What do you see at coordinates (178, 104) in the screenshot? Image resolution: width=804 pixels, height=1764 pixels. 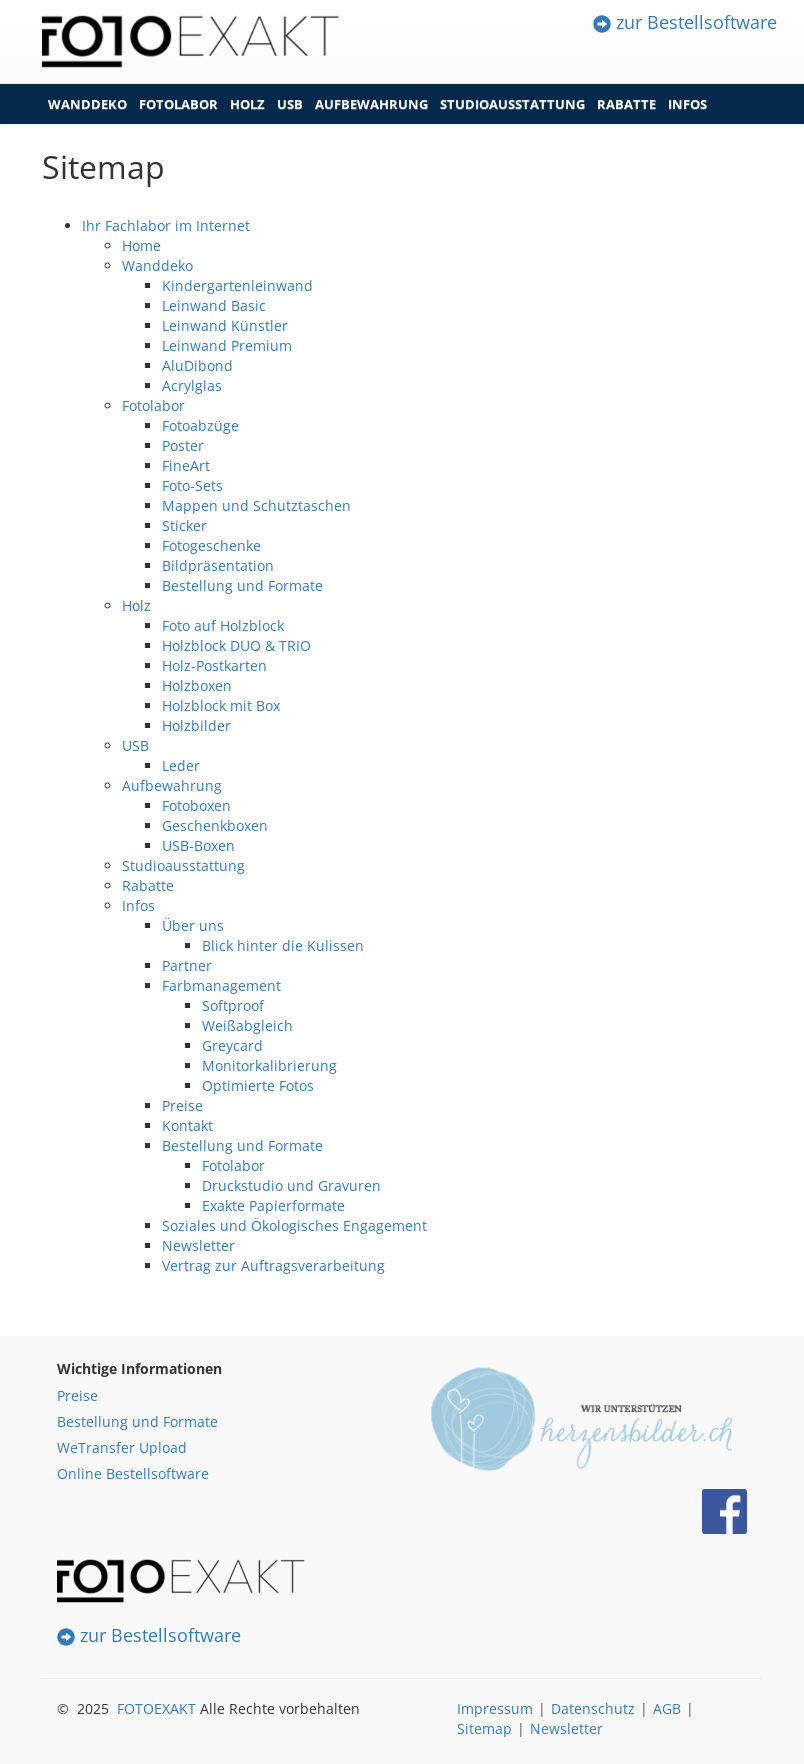 I see `Fotolabor` at bounding box center [178, 104].